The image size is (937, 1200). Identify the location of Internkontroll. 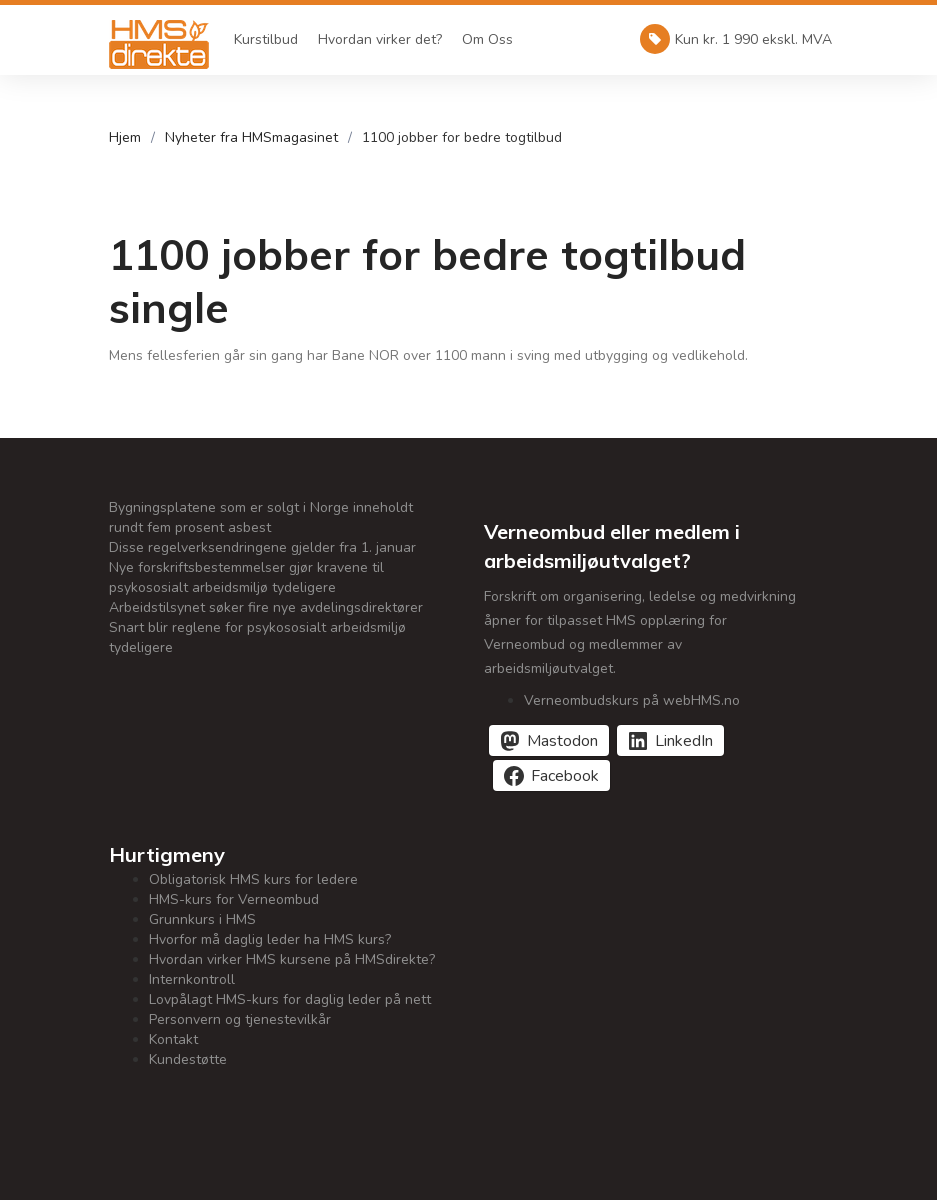
(192, 979).